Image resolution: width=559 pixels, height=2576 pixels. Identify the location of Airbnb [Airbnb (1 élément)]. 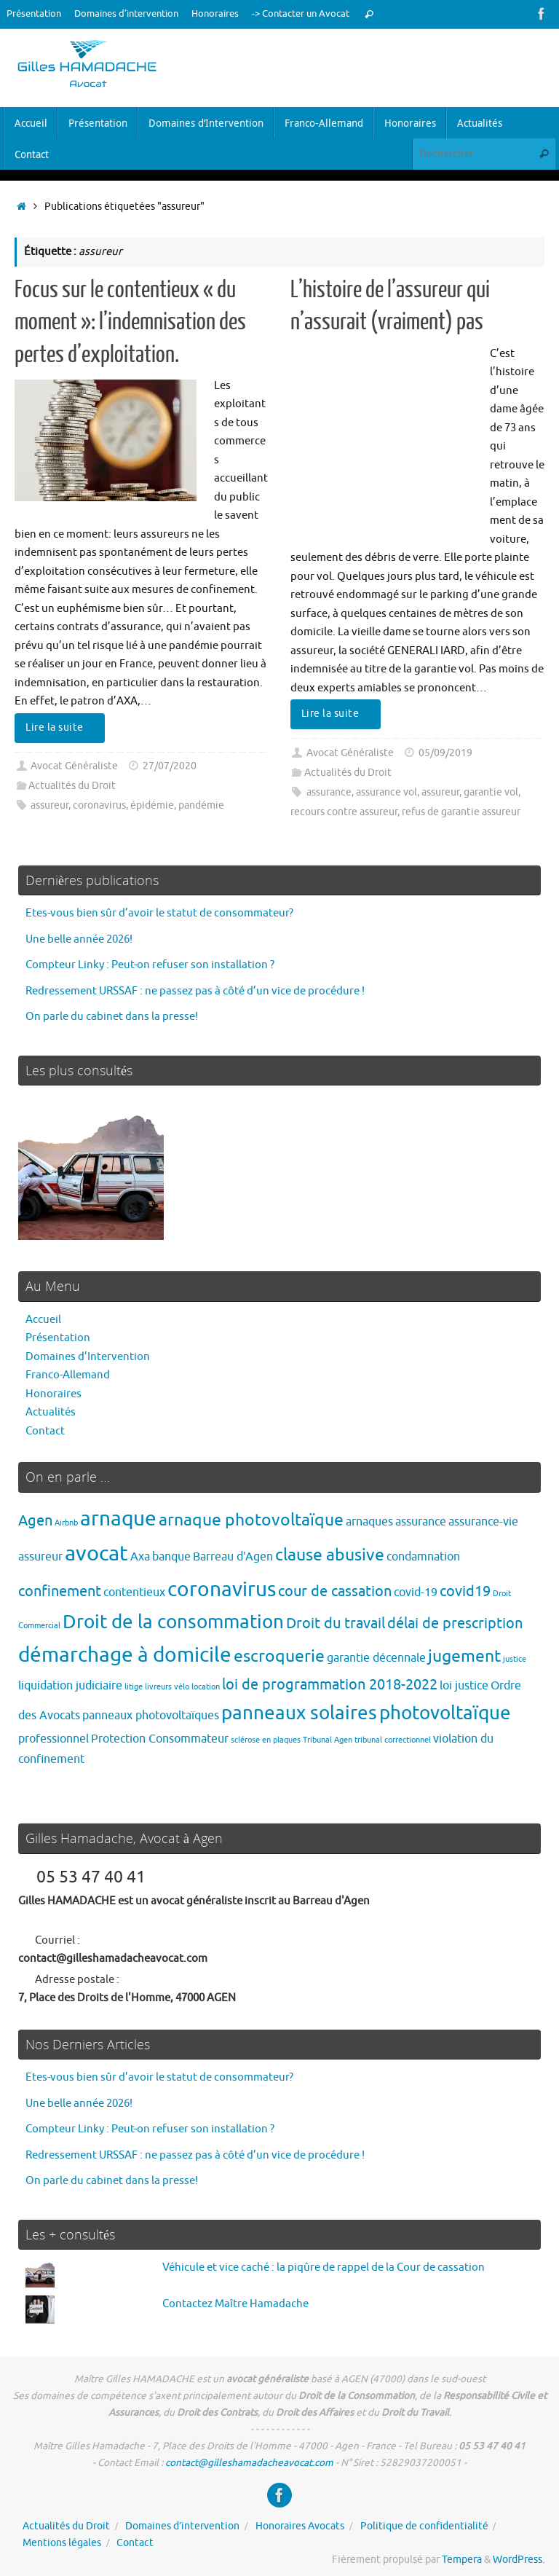
(66, 1523).